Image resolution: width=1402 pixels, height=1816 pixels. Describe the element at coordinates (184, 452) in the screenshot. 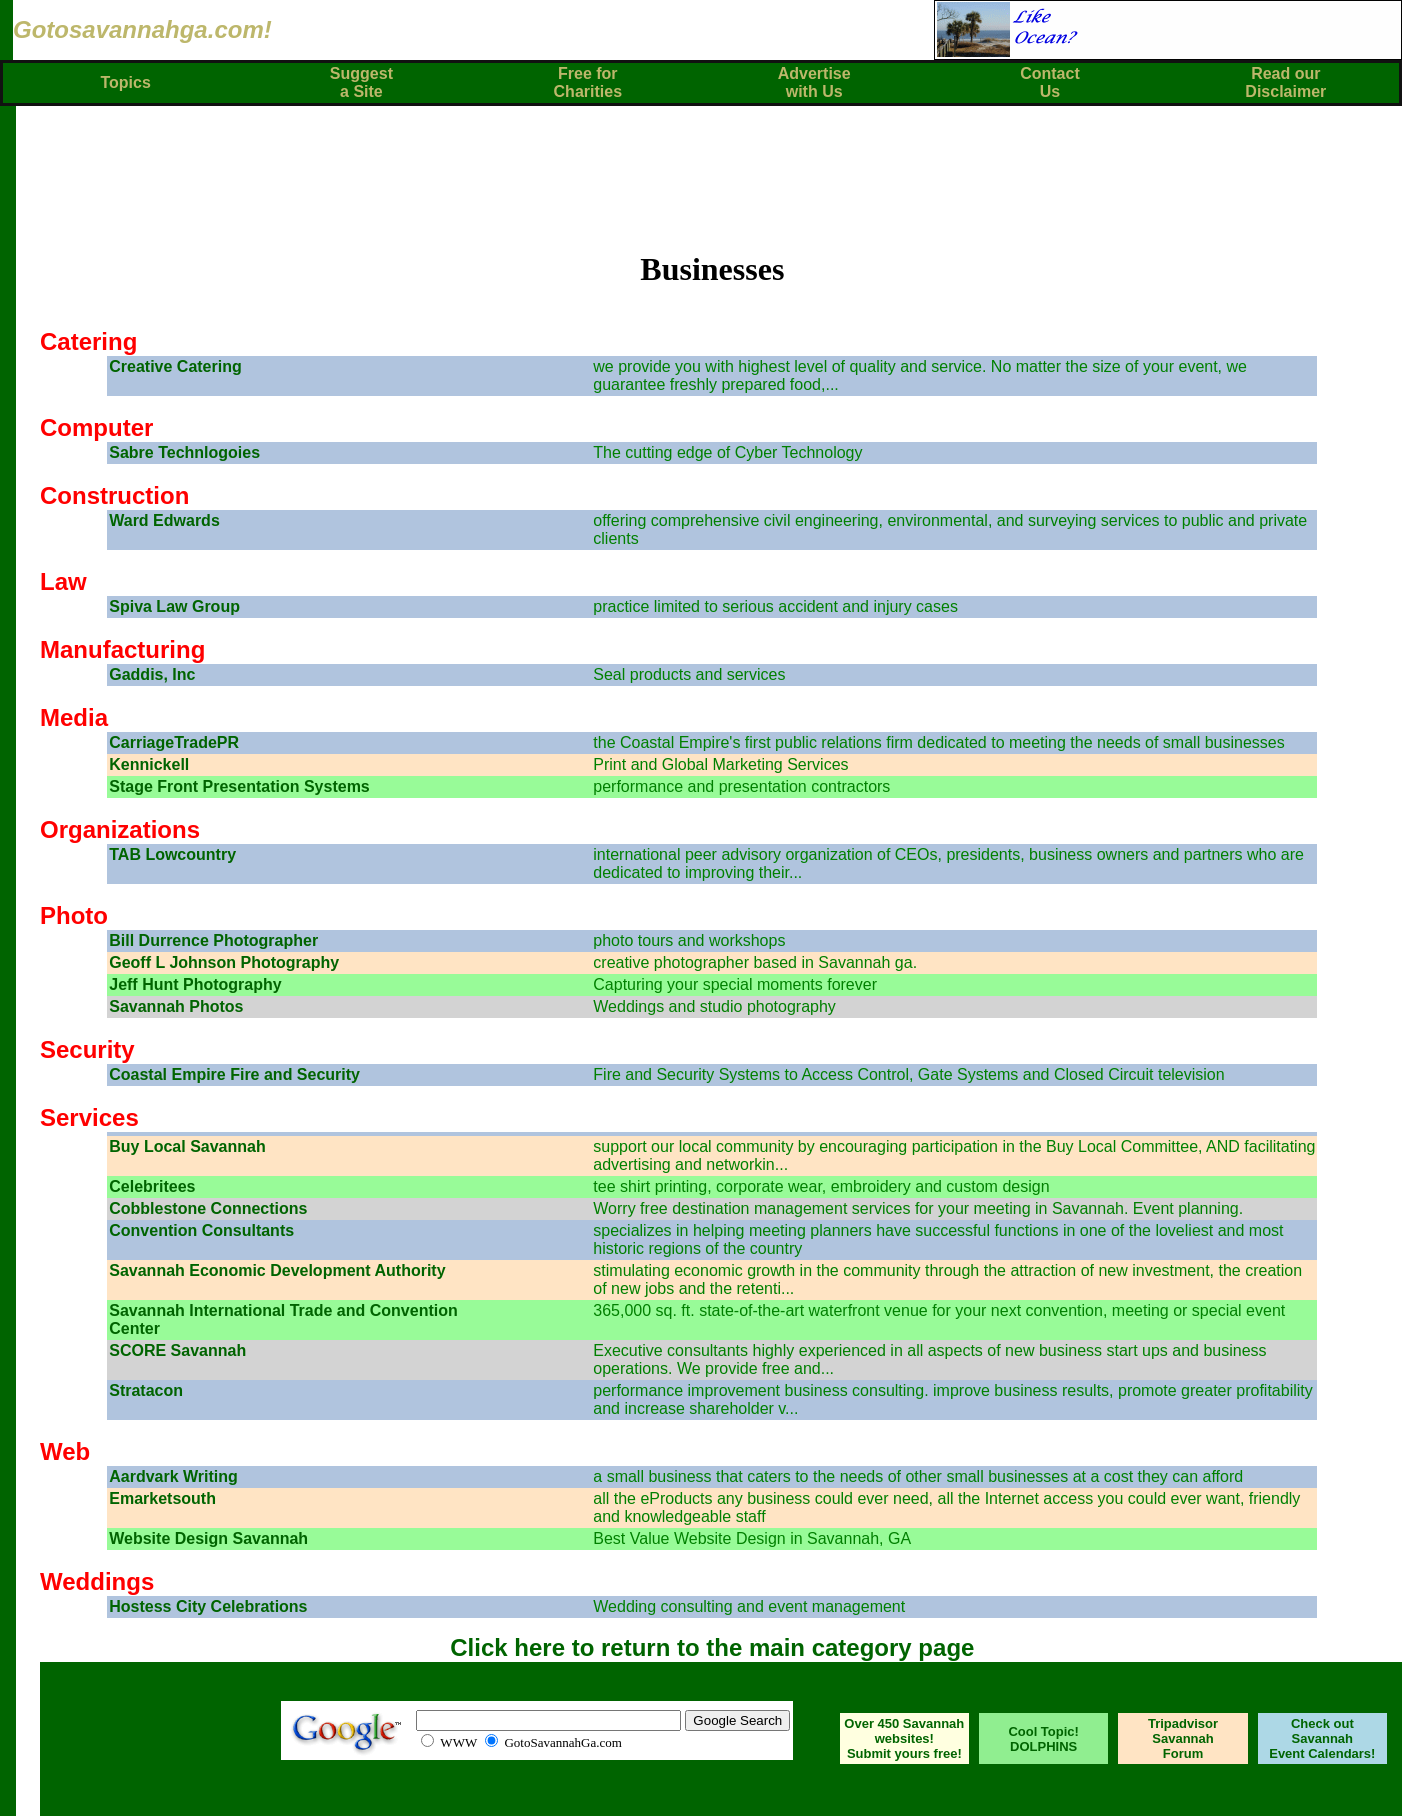

I see `Sabre Technlogoies` at that location.